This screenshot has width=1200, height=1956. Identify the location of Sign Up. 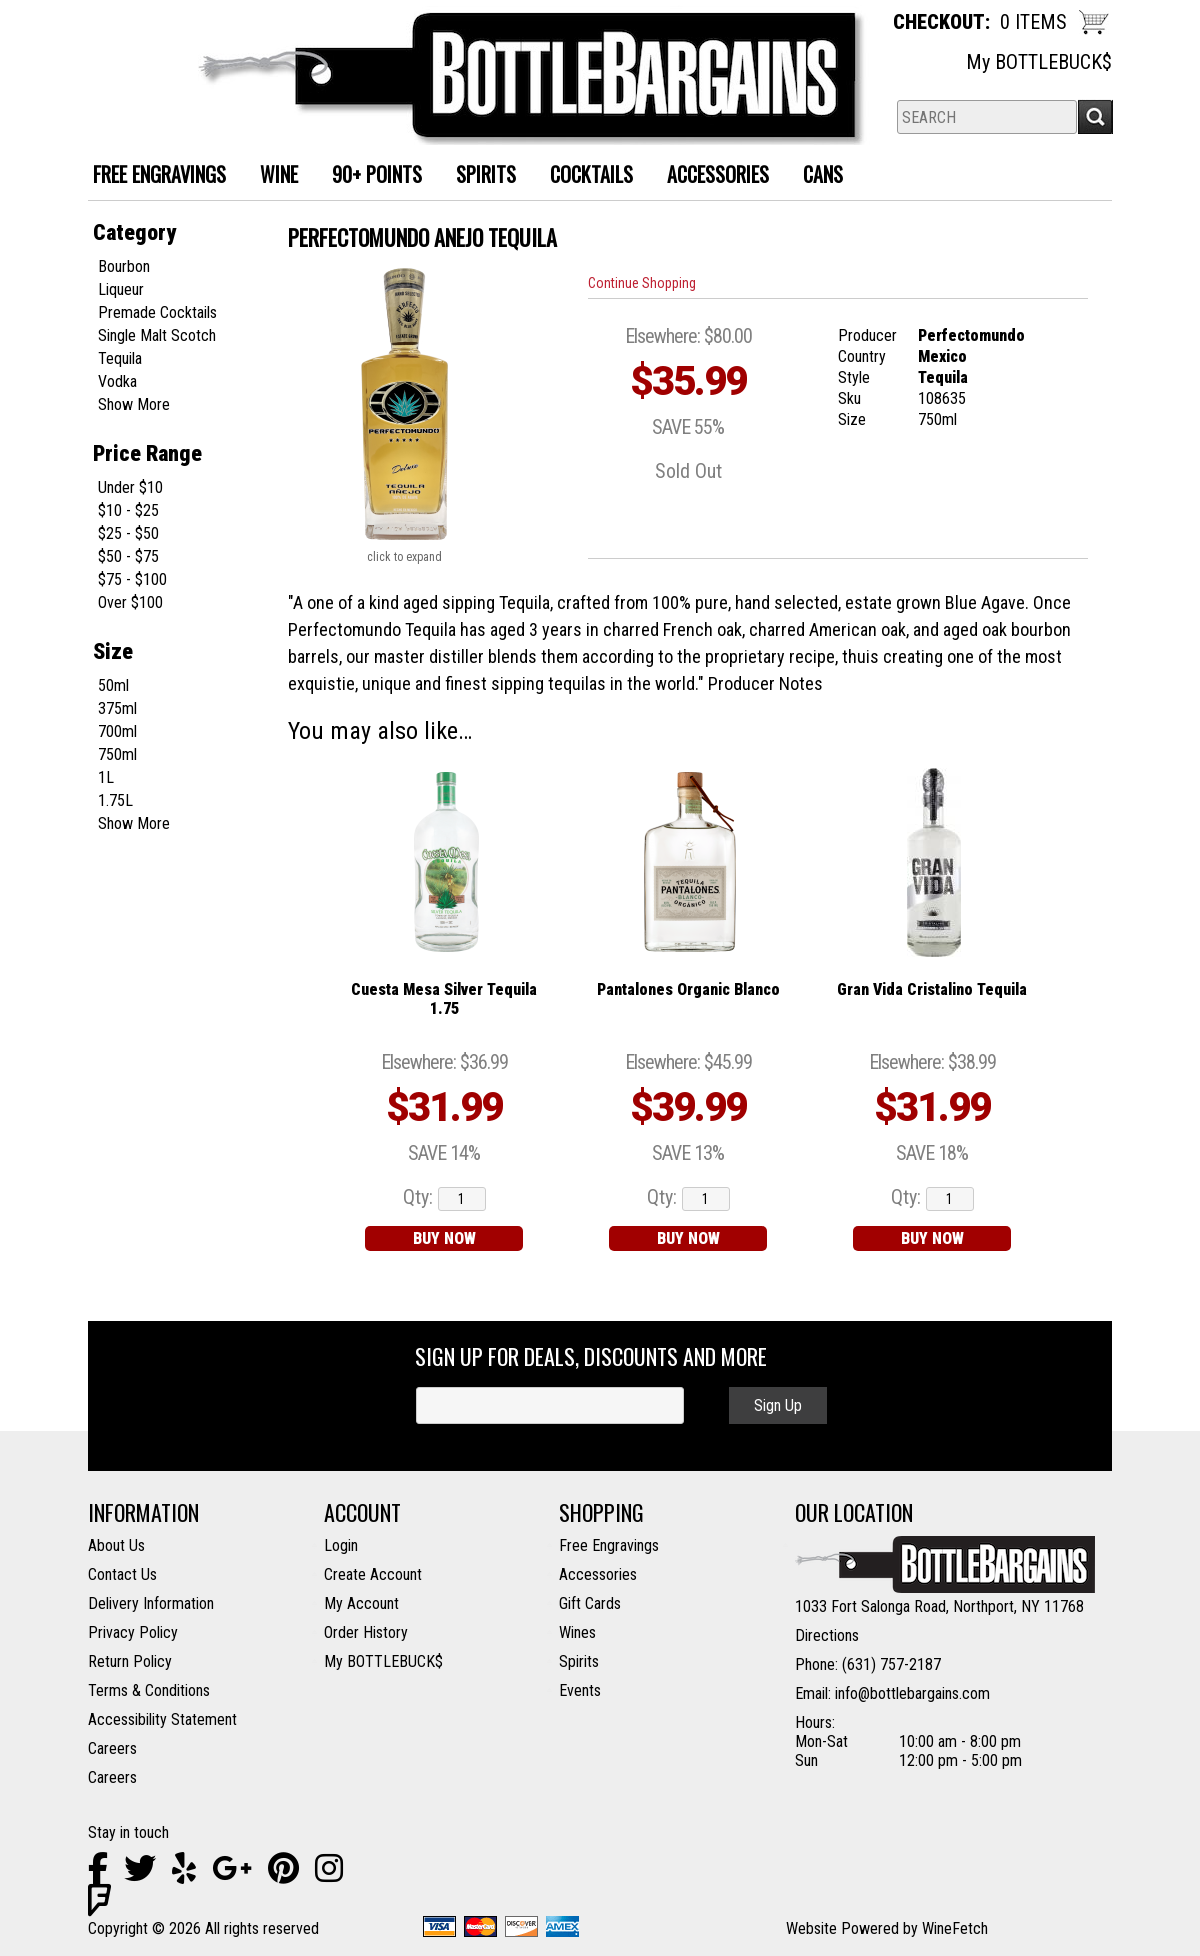
(778, 1405).